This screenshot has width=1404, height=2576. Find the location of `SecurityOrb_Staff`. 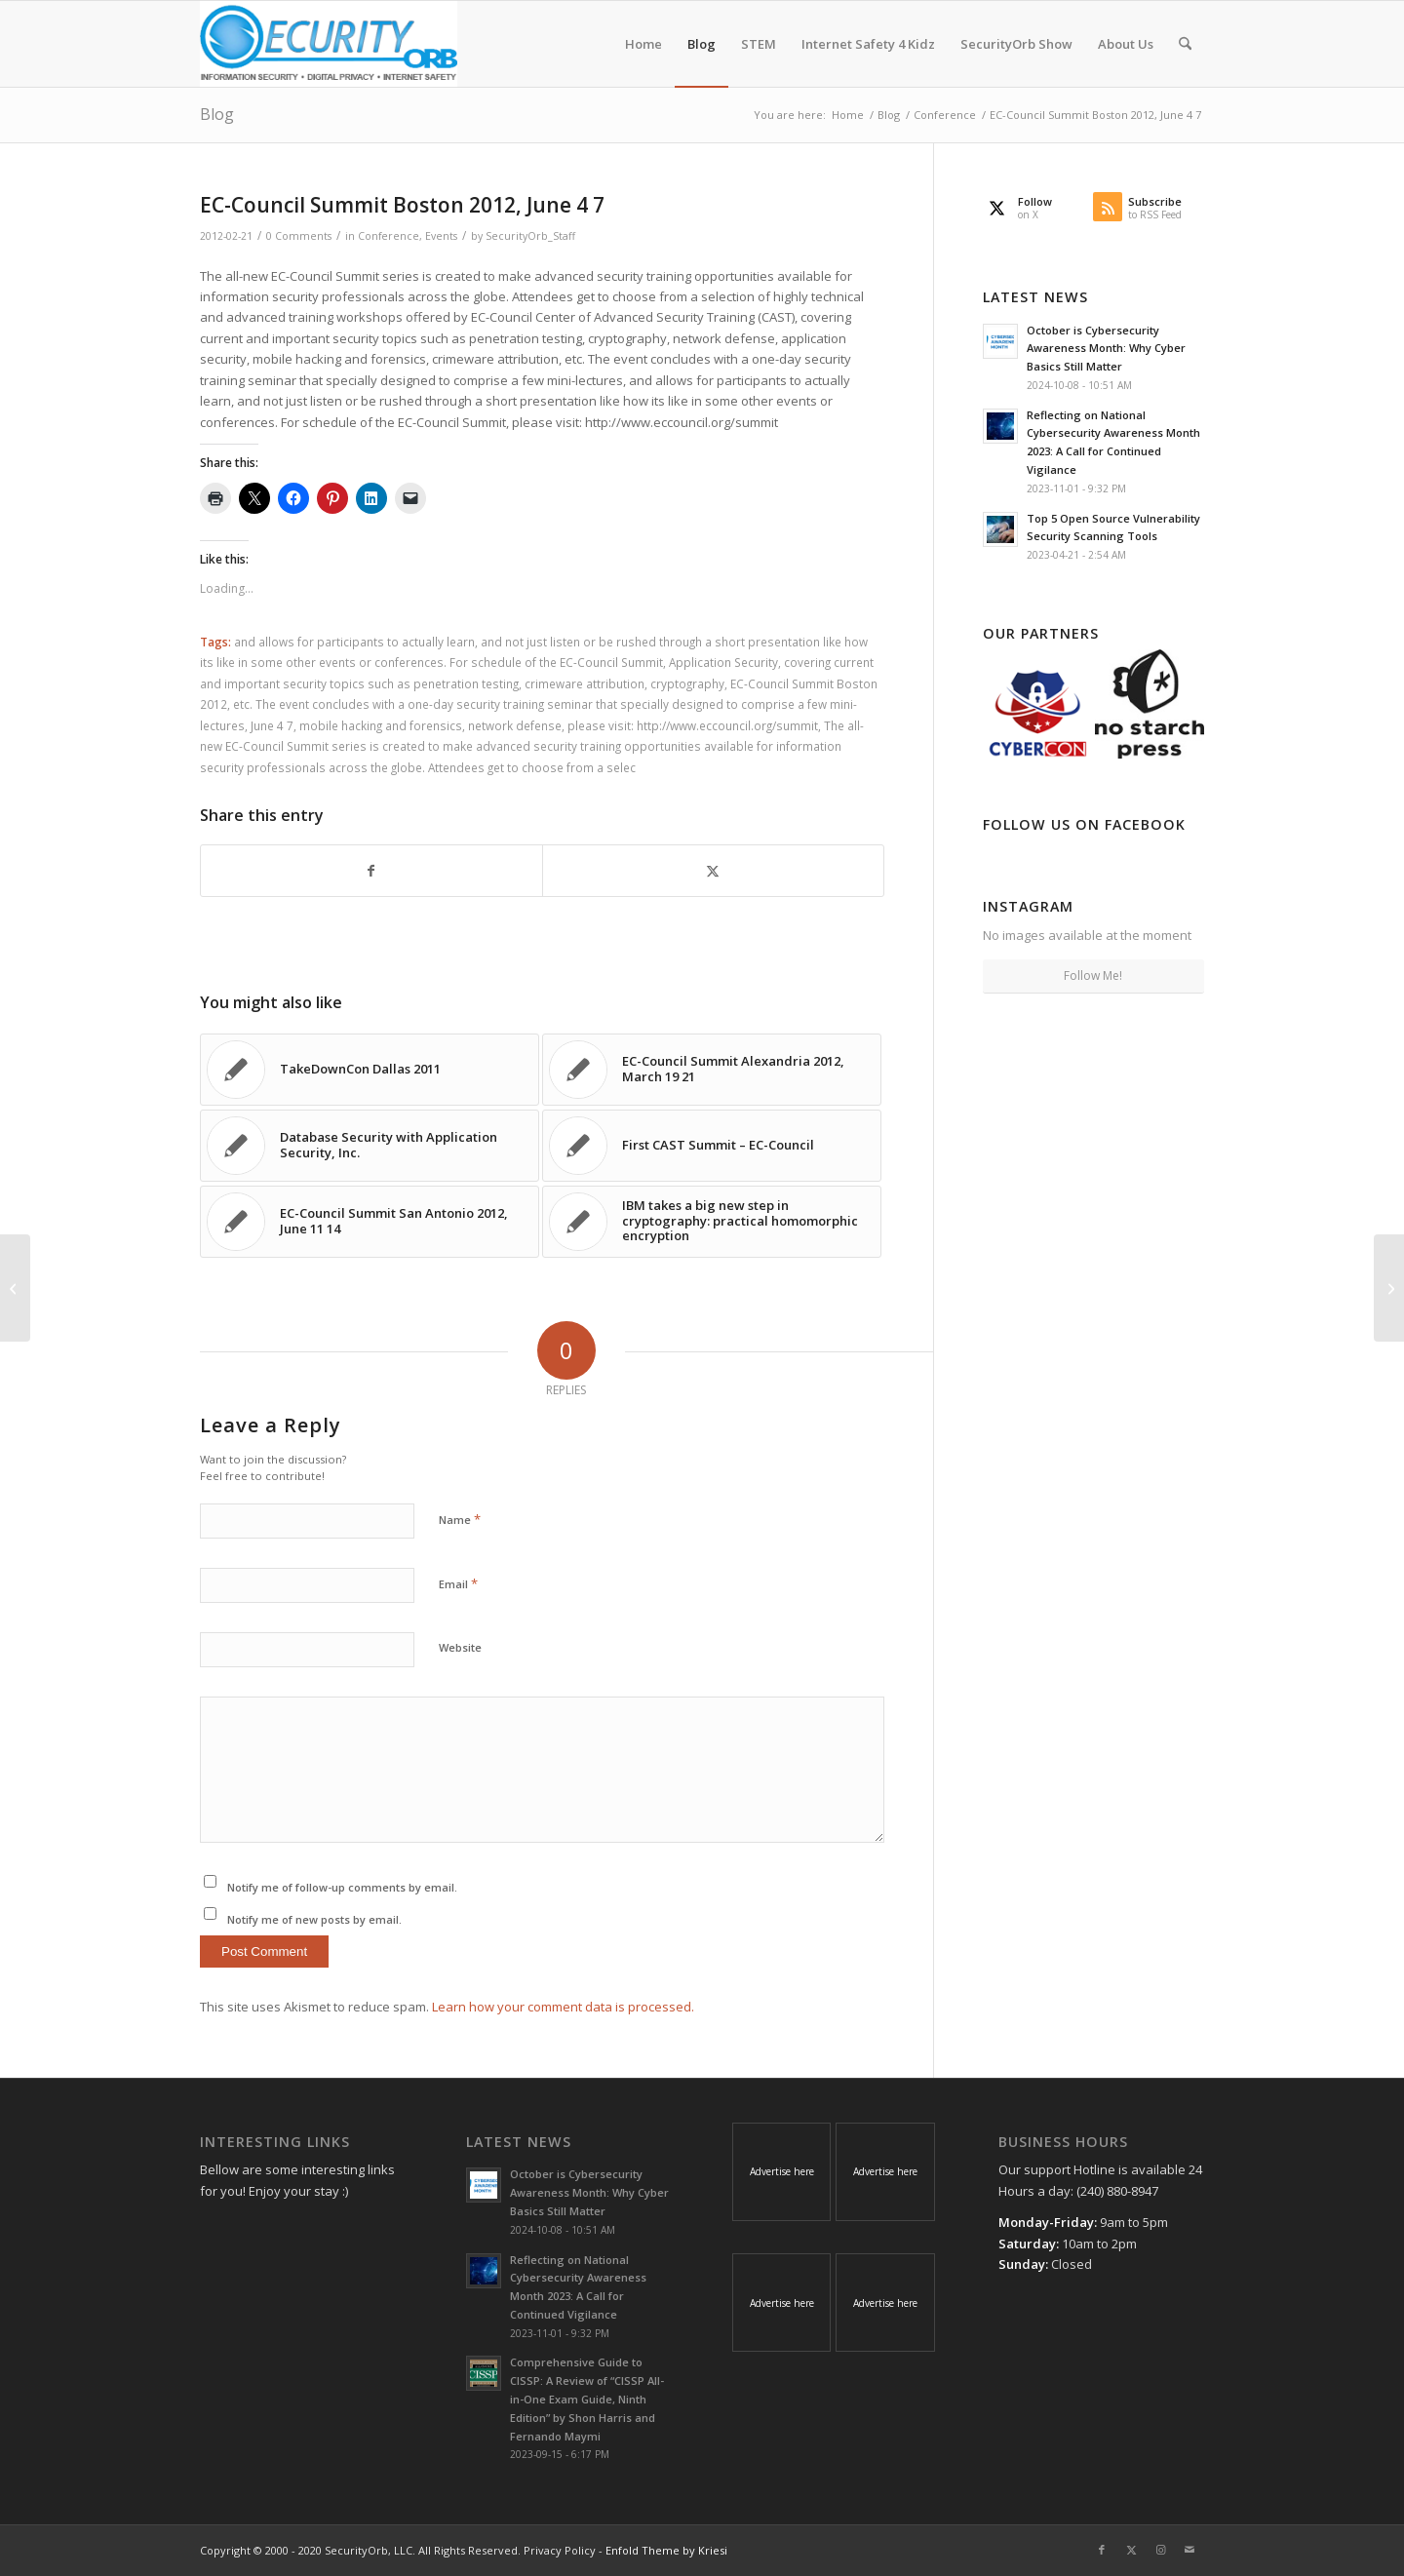

SecurityOrb_Staff is located at coordinates (530, 236).